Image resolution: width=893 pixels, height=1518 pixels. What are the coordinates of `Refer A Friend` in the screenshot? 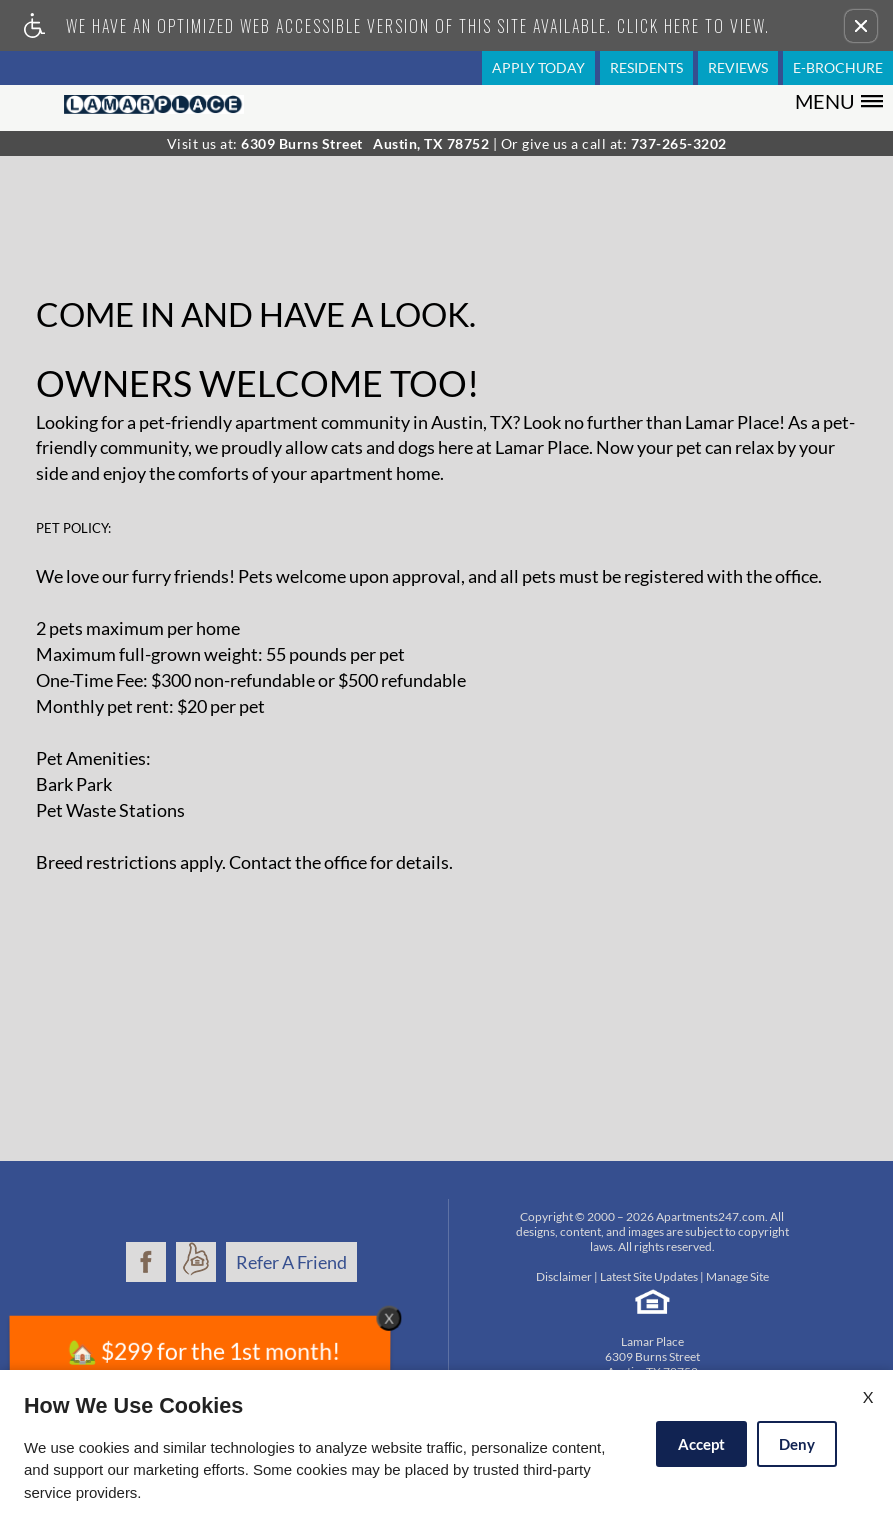 It's located at (291, 1262).